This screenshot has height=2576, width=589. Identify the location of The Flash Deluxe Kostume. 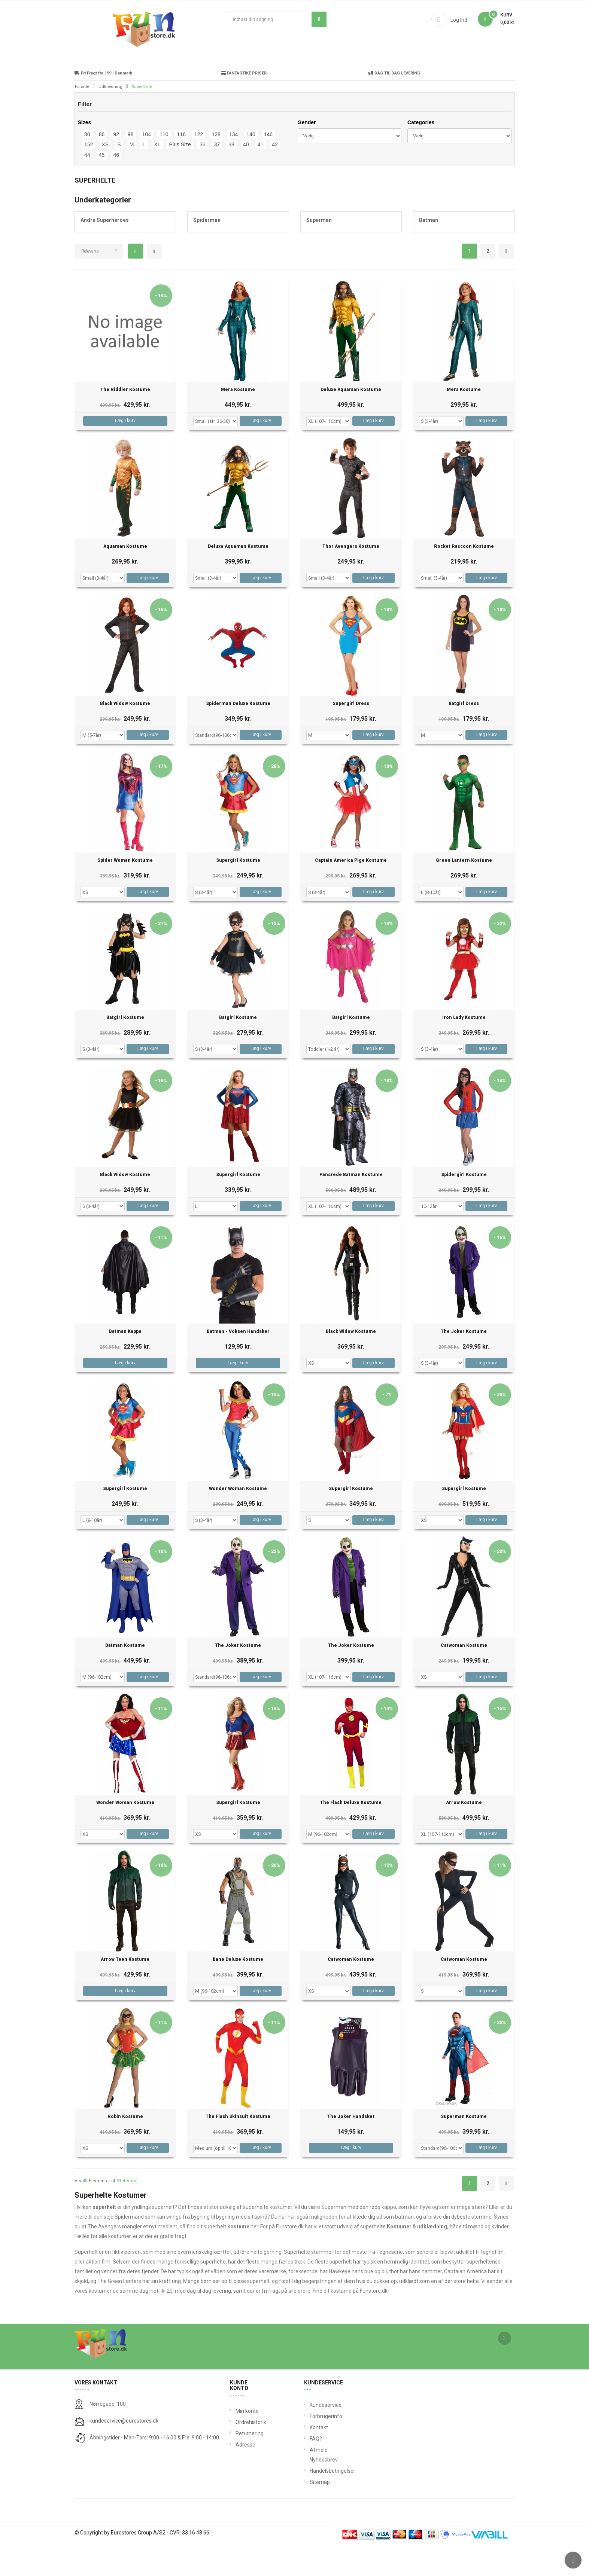
(351, 1831).